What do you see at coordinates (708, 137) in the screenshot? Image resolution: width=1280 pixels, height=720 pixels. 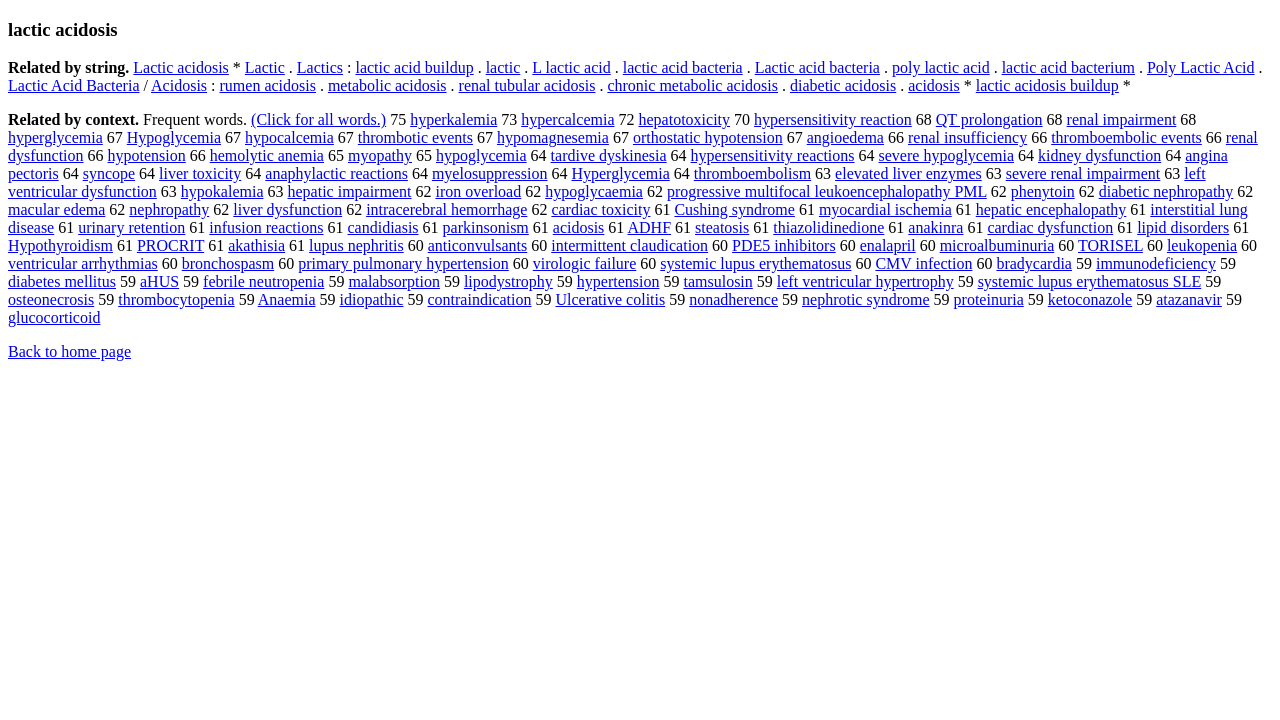 I see `orthostatic hypotension` at bounding box center [708, 137].